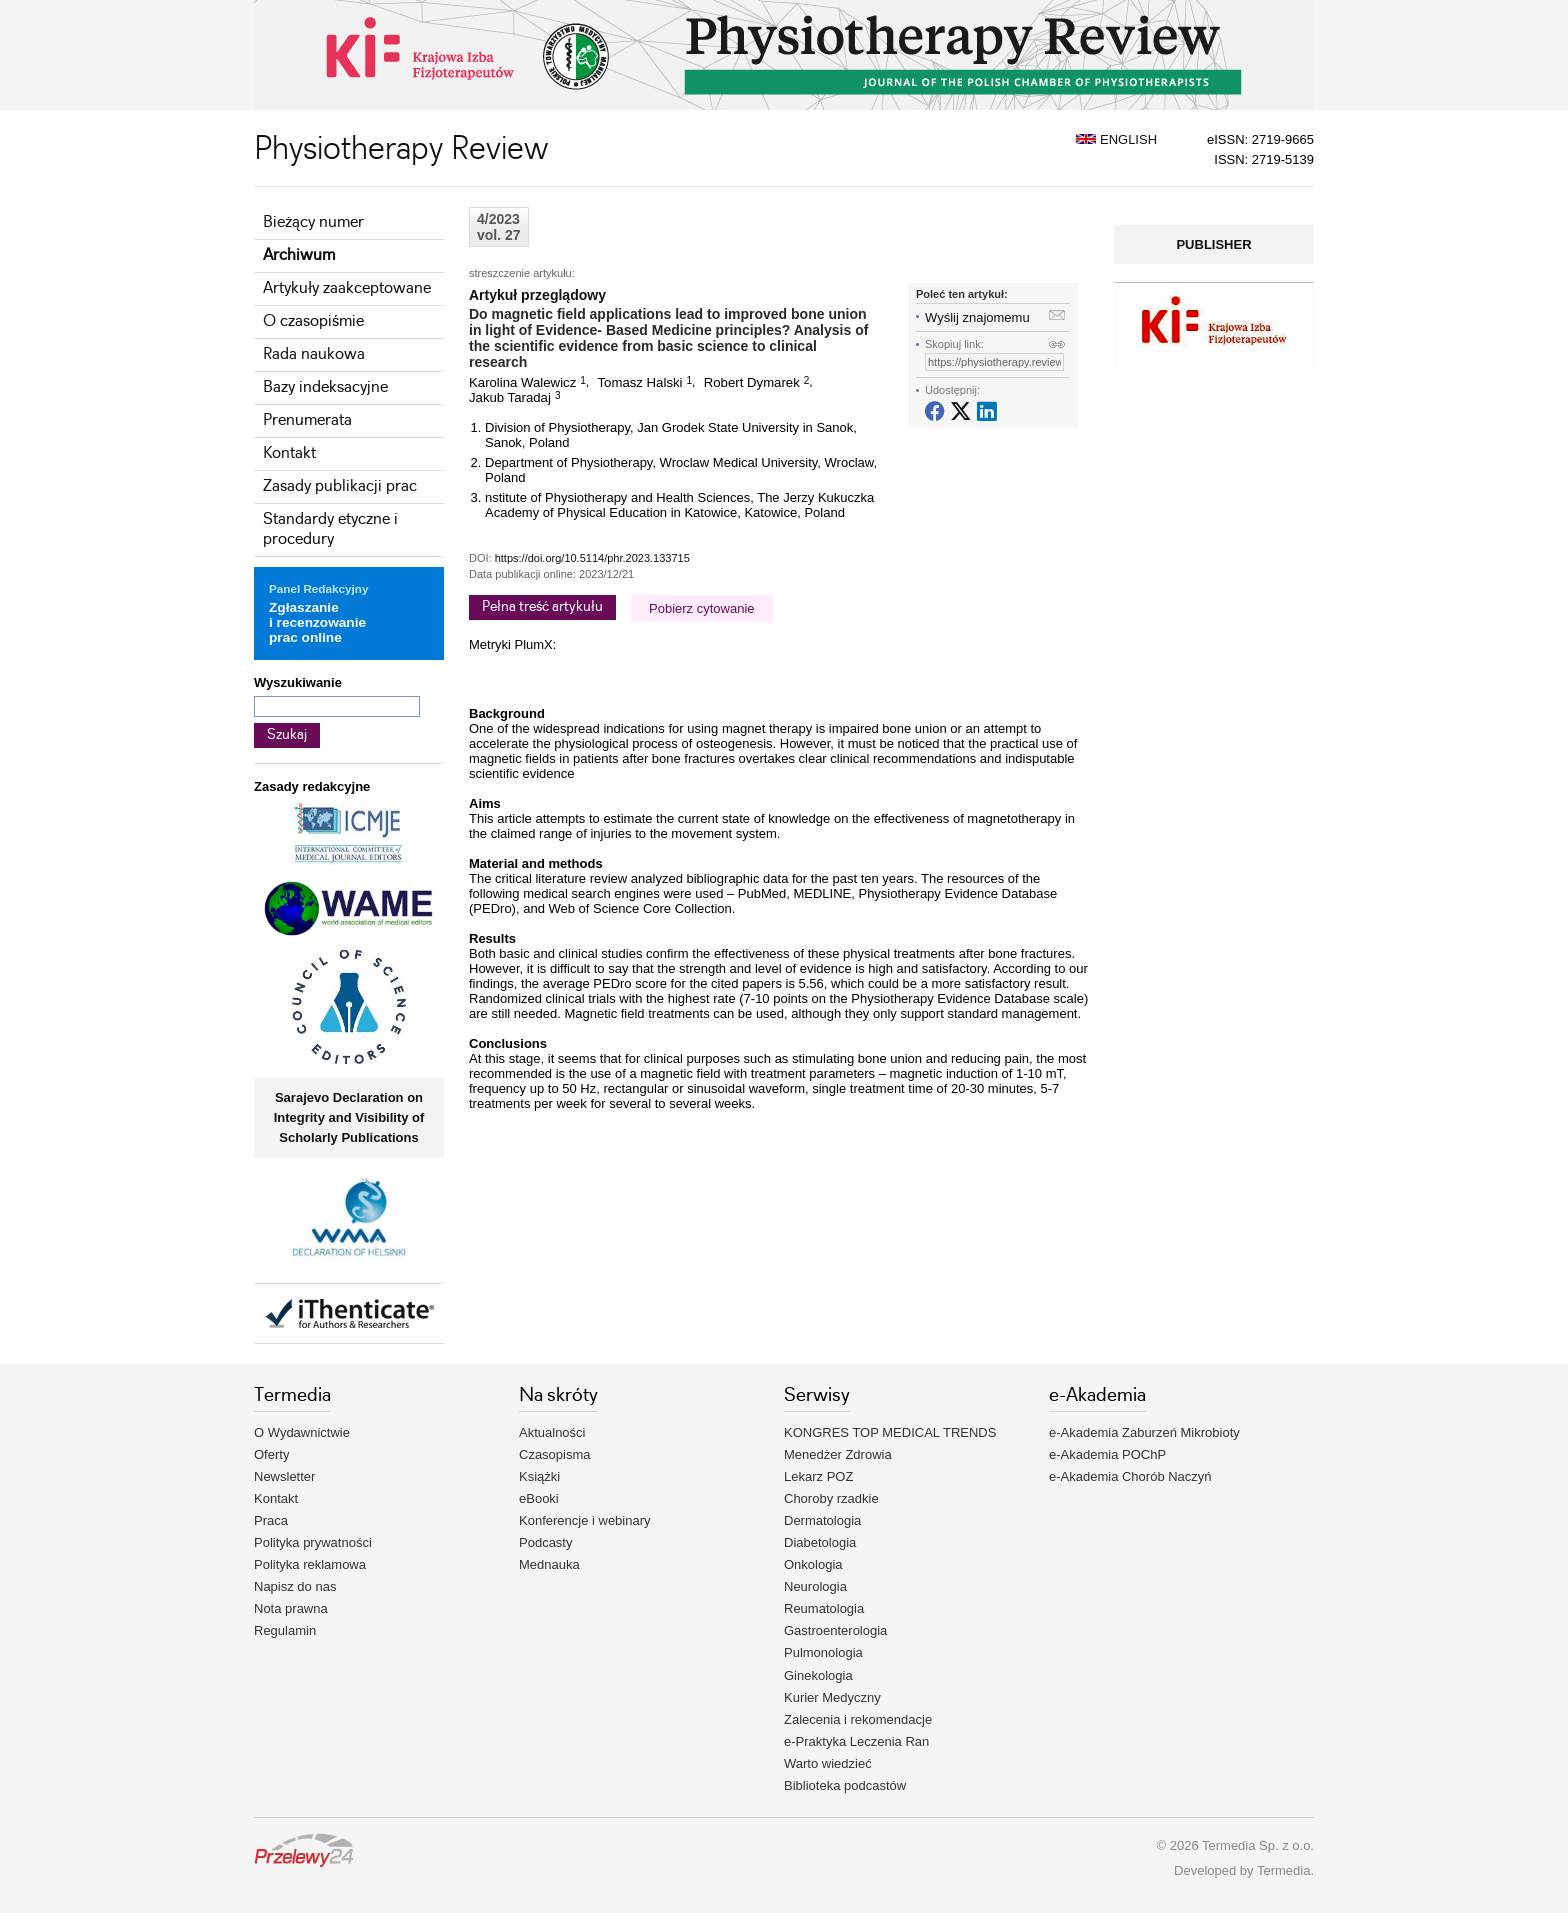 The image size is (1568, 1913). I want to click on Neurologia, so click(815, 1586).